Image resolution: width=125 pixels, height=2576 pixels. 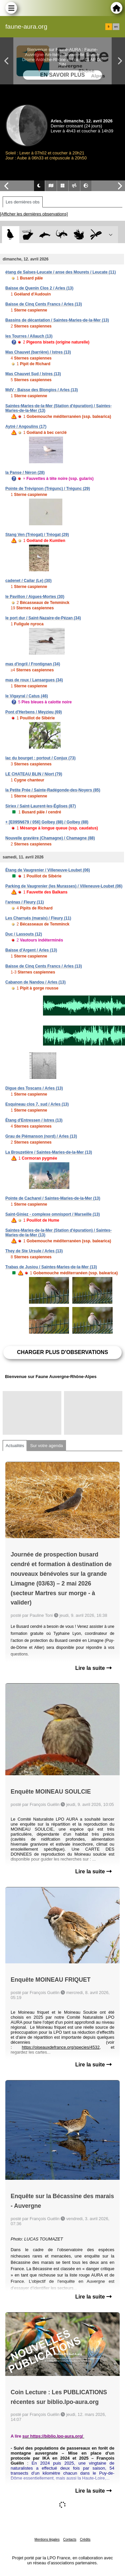 I want to click on La Brouzetière / Saintes-Maries-de-la-Mer (13), so click(x=48, y=1152).